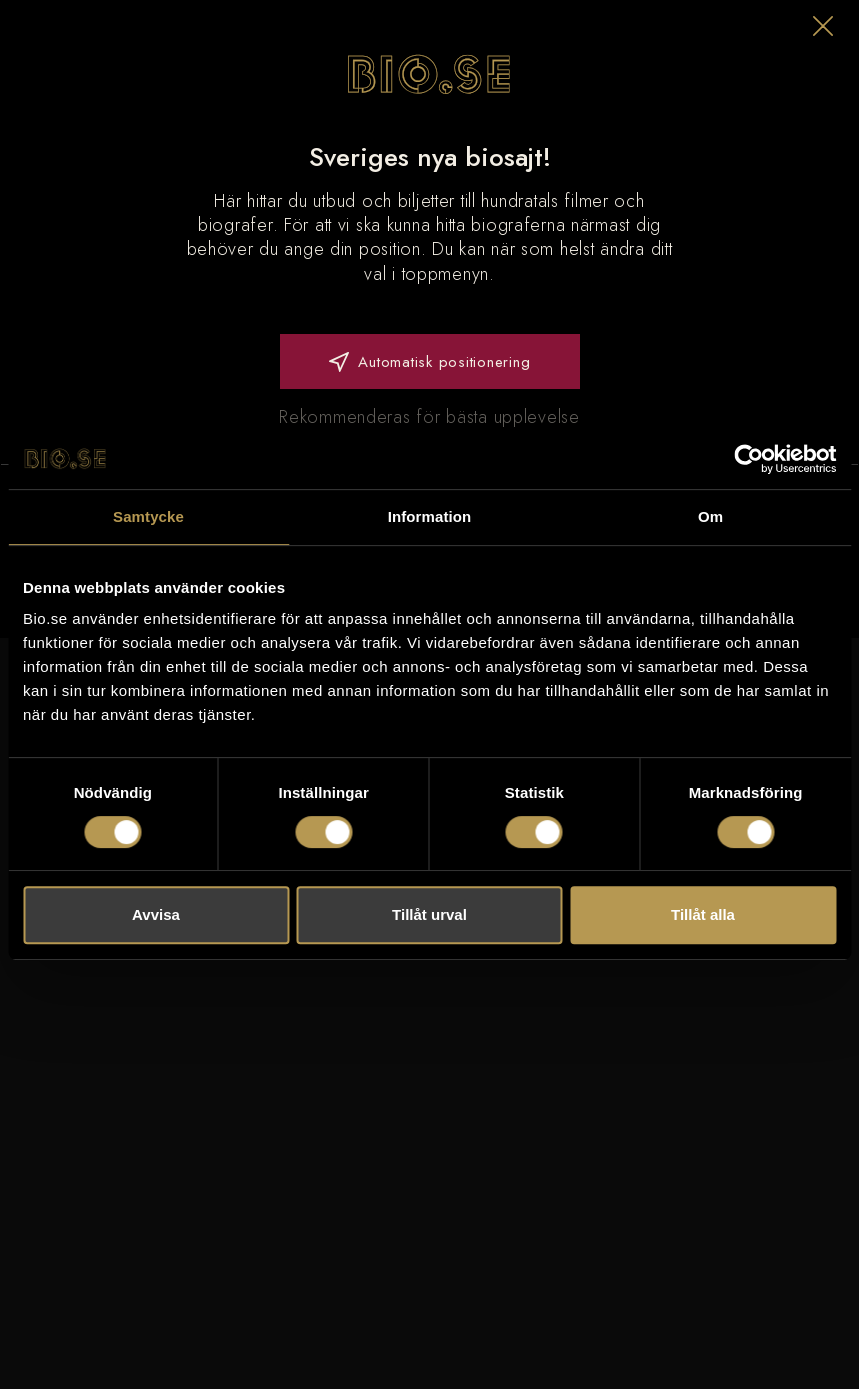 This screenshot has width=859, height=1389. I want to click on [Usercentrics Cookiebot - opens in a new window], so click(748, 459).